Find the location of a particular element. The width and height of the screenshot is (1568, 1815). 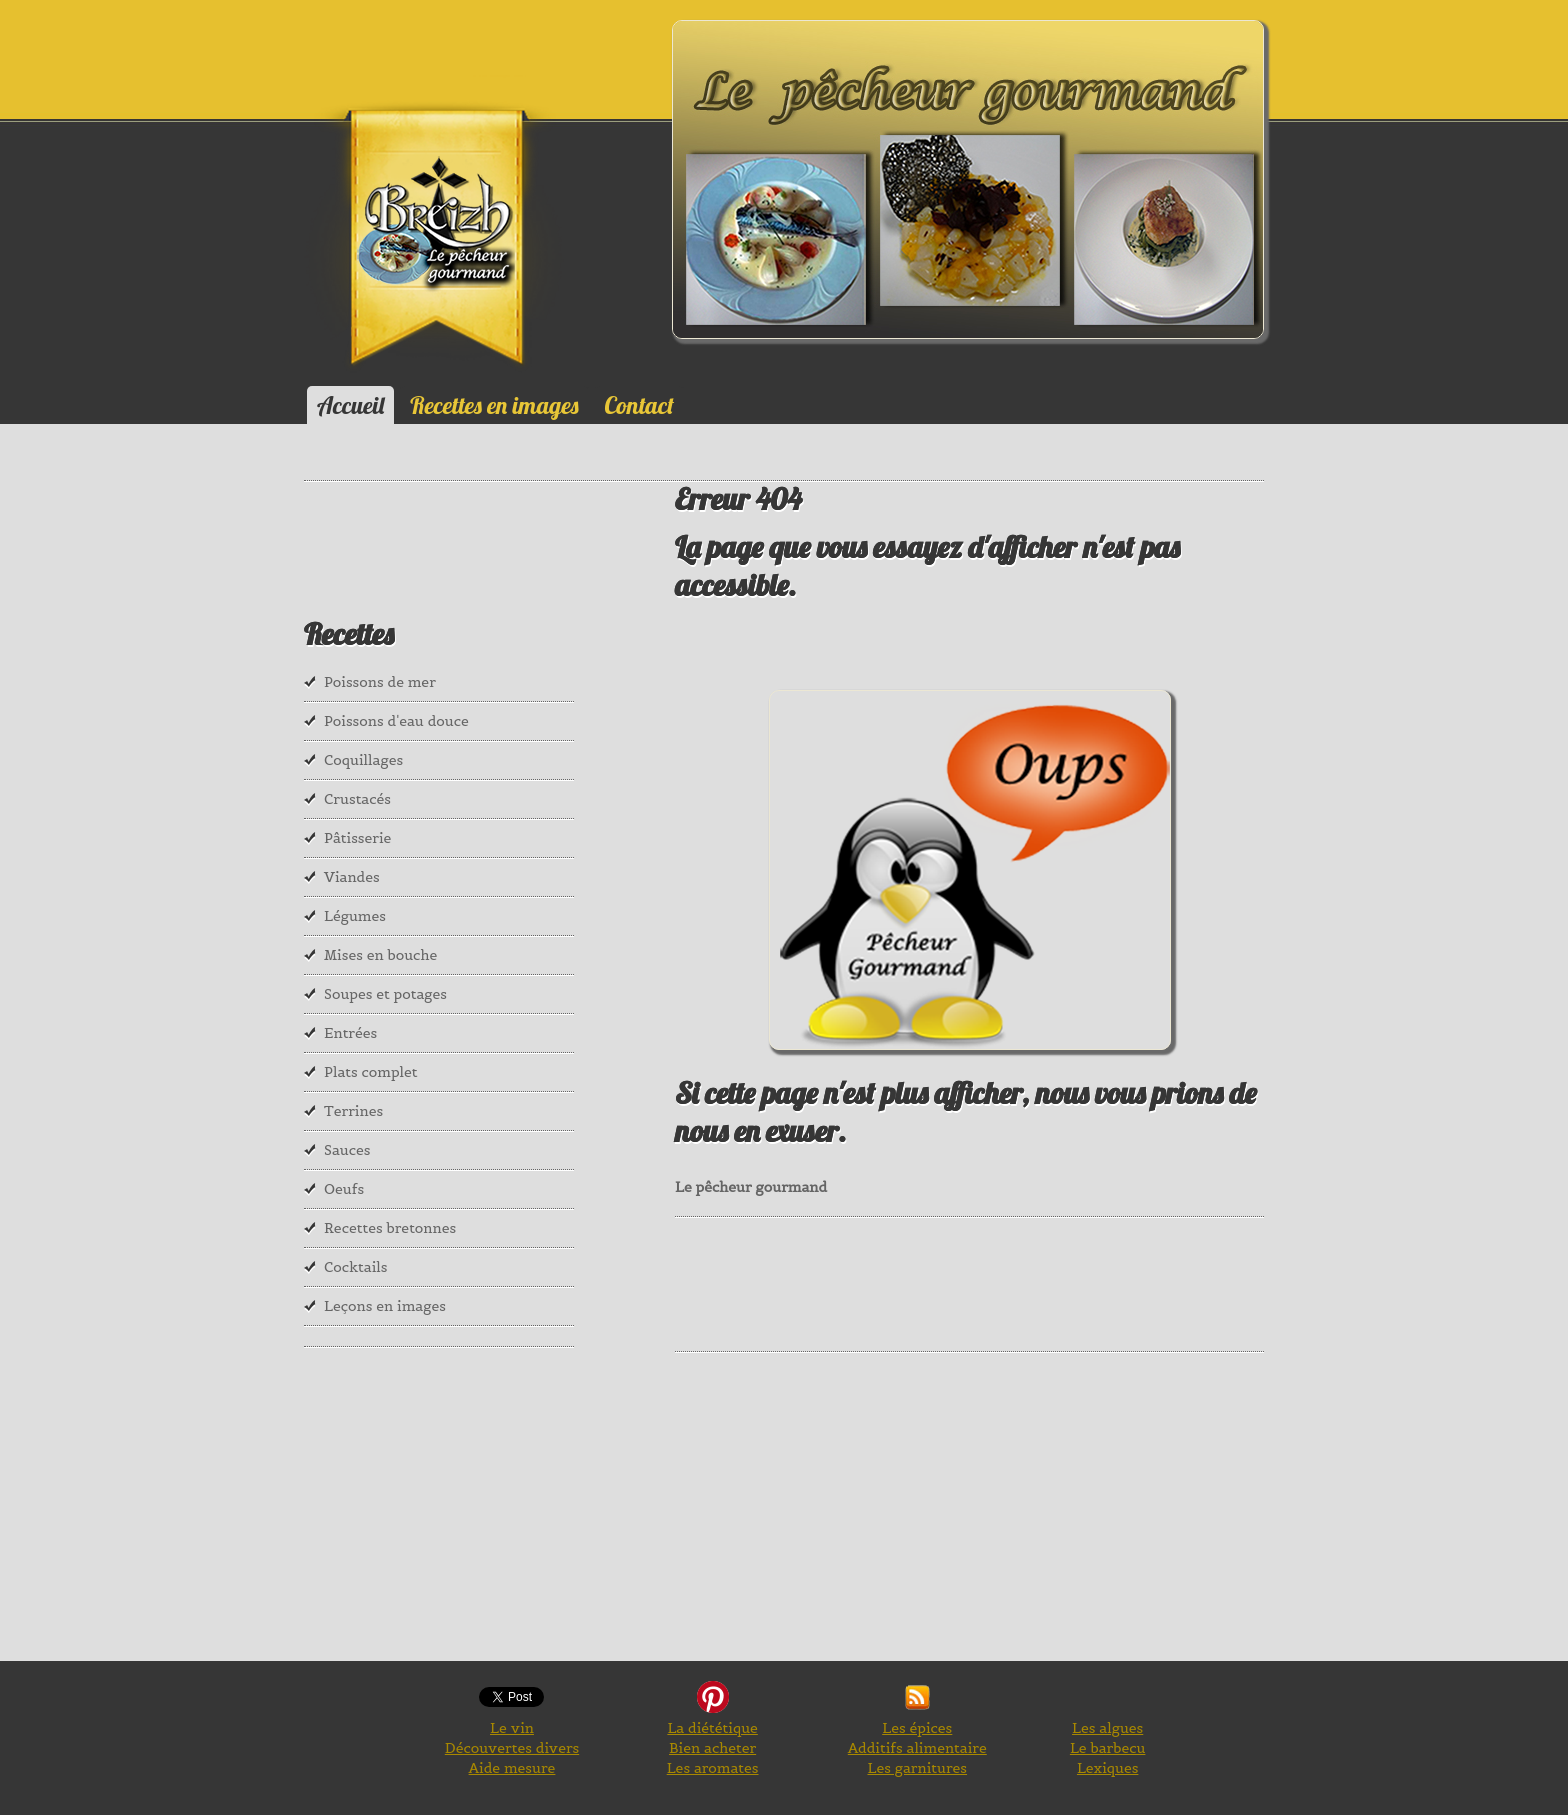

Plats complet is located at coordinates (371, 1072).